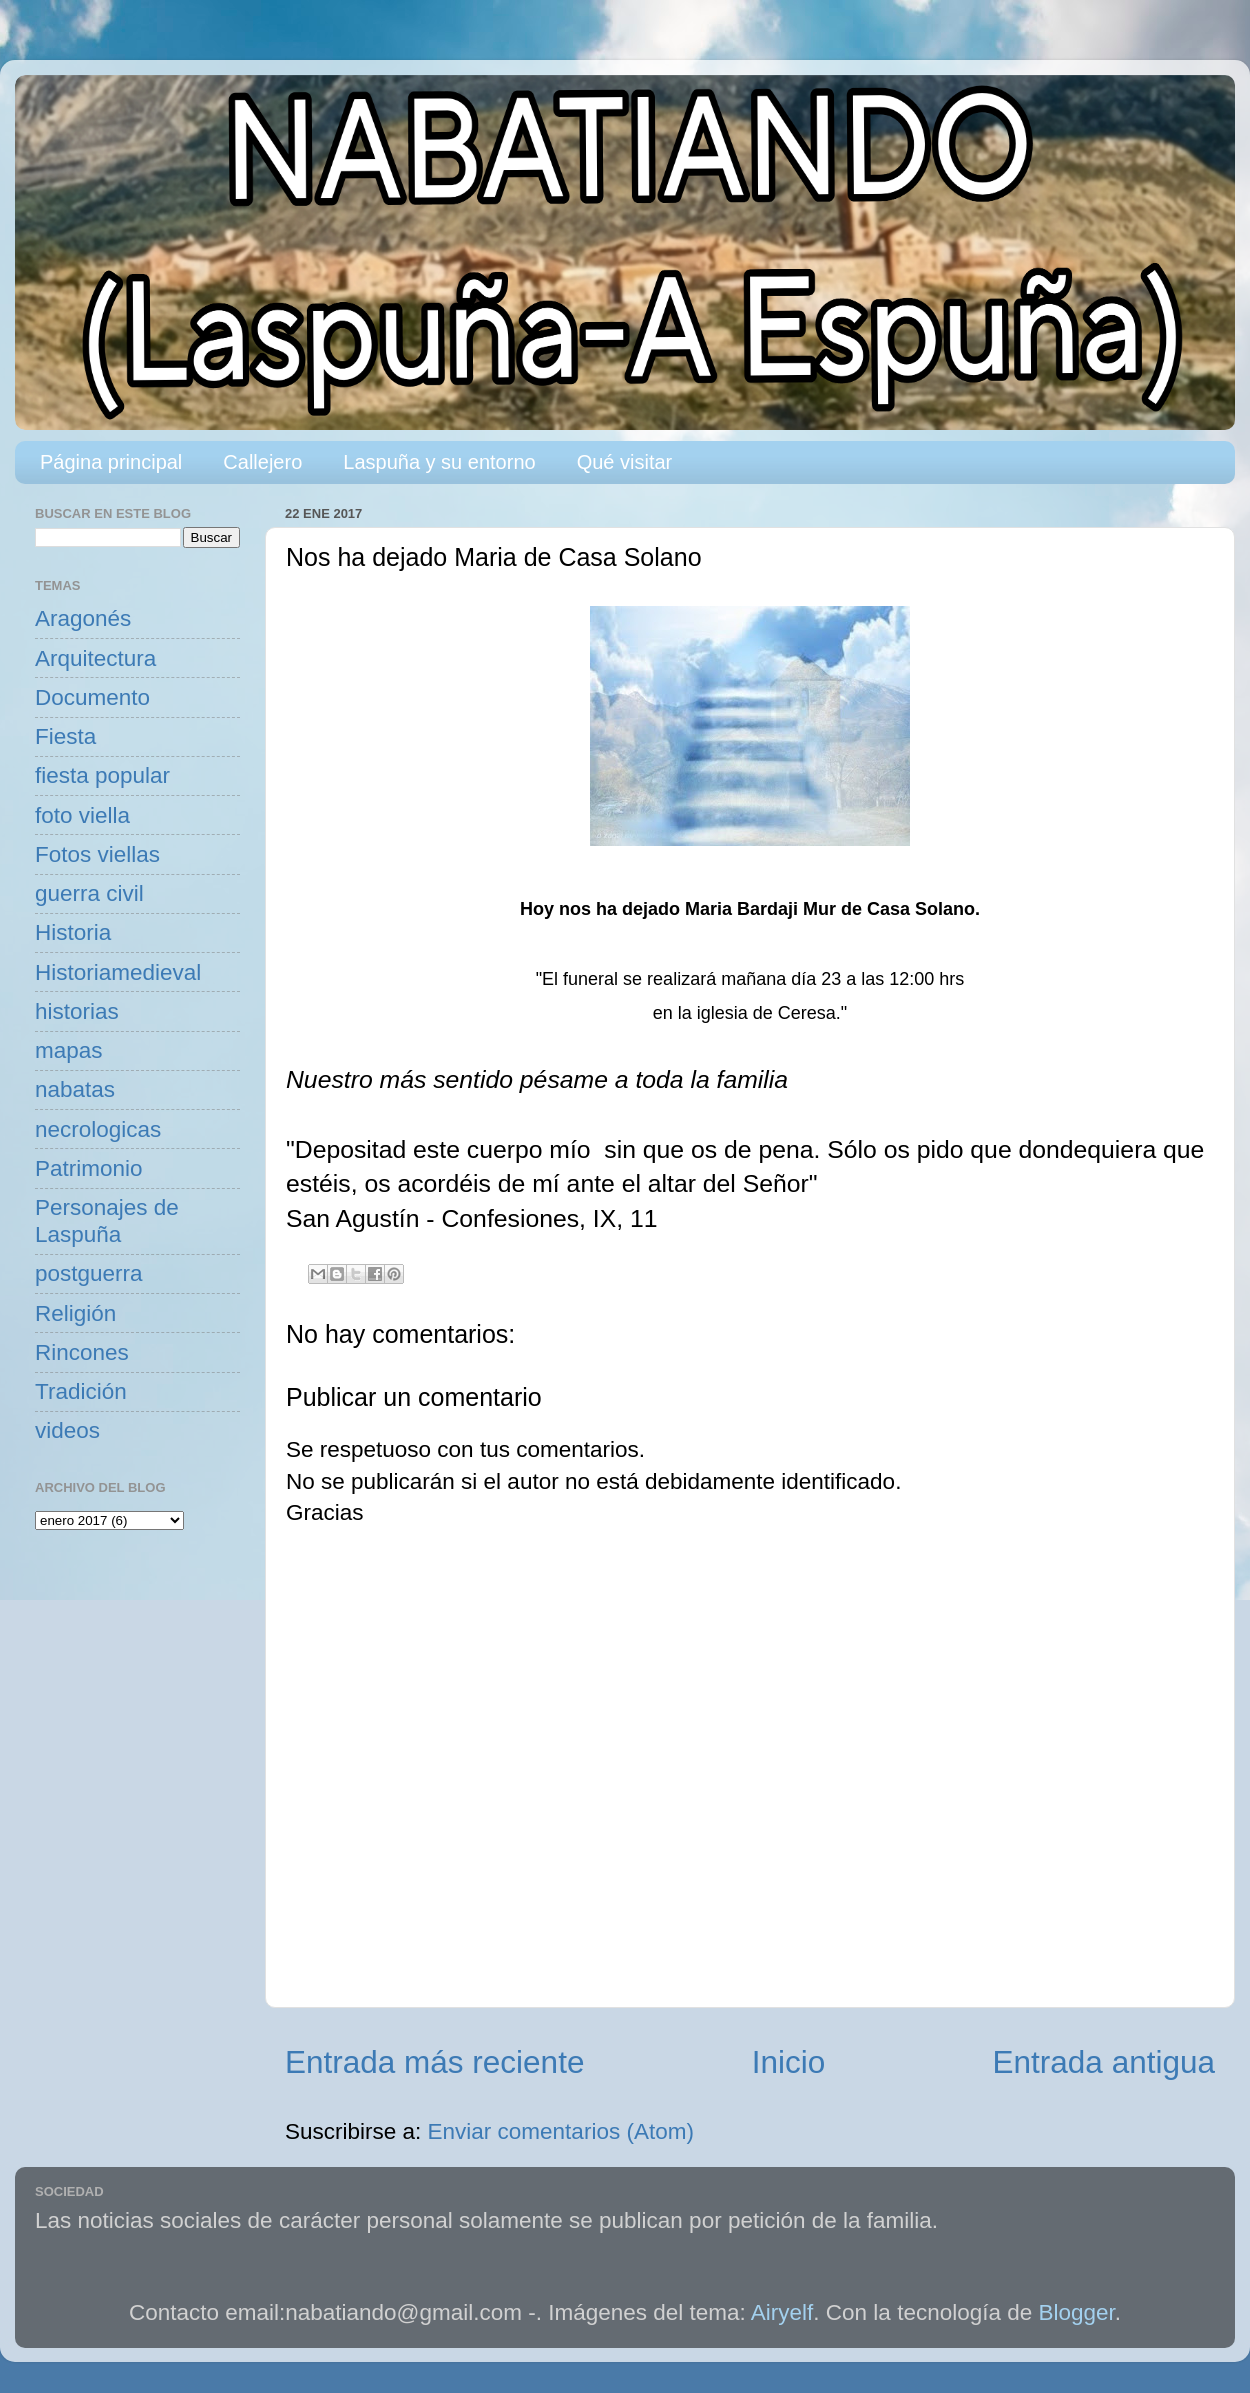  What do you see at coordinates (75, 1089) in the screenshot?
I see `nabatas` at bounding box center [75, 1089].